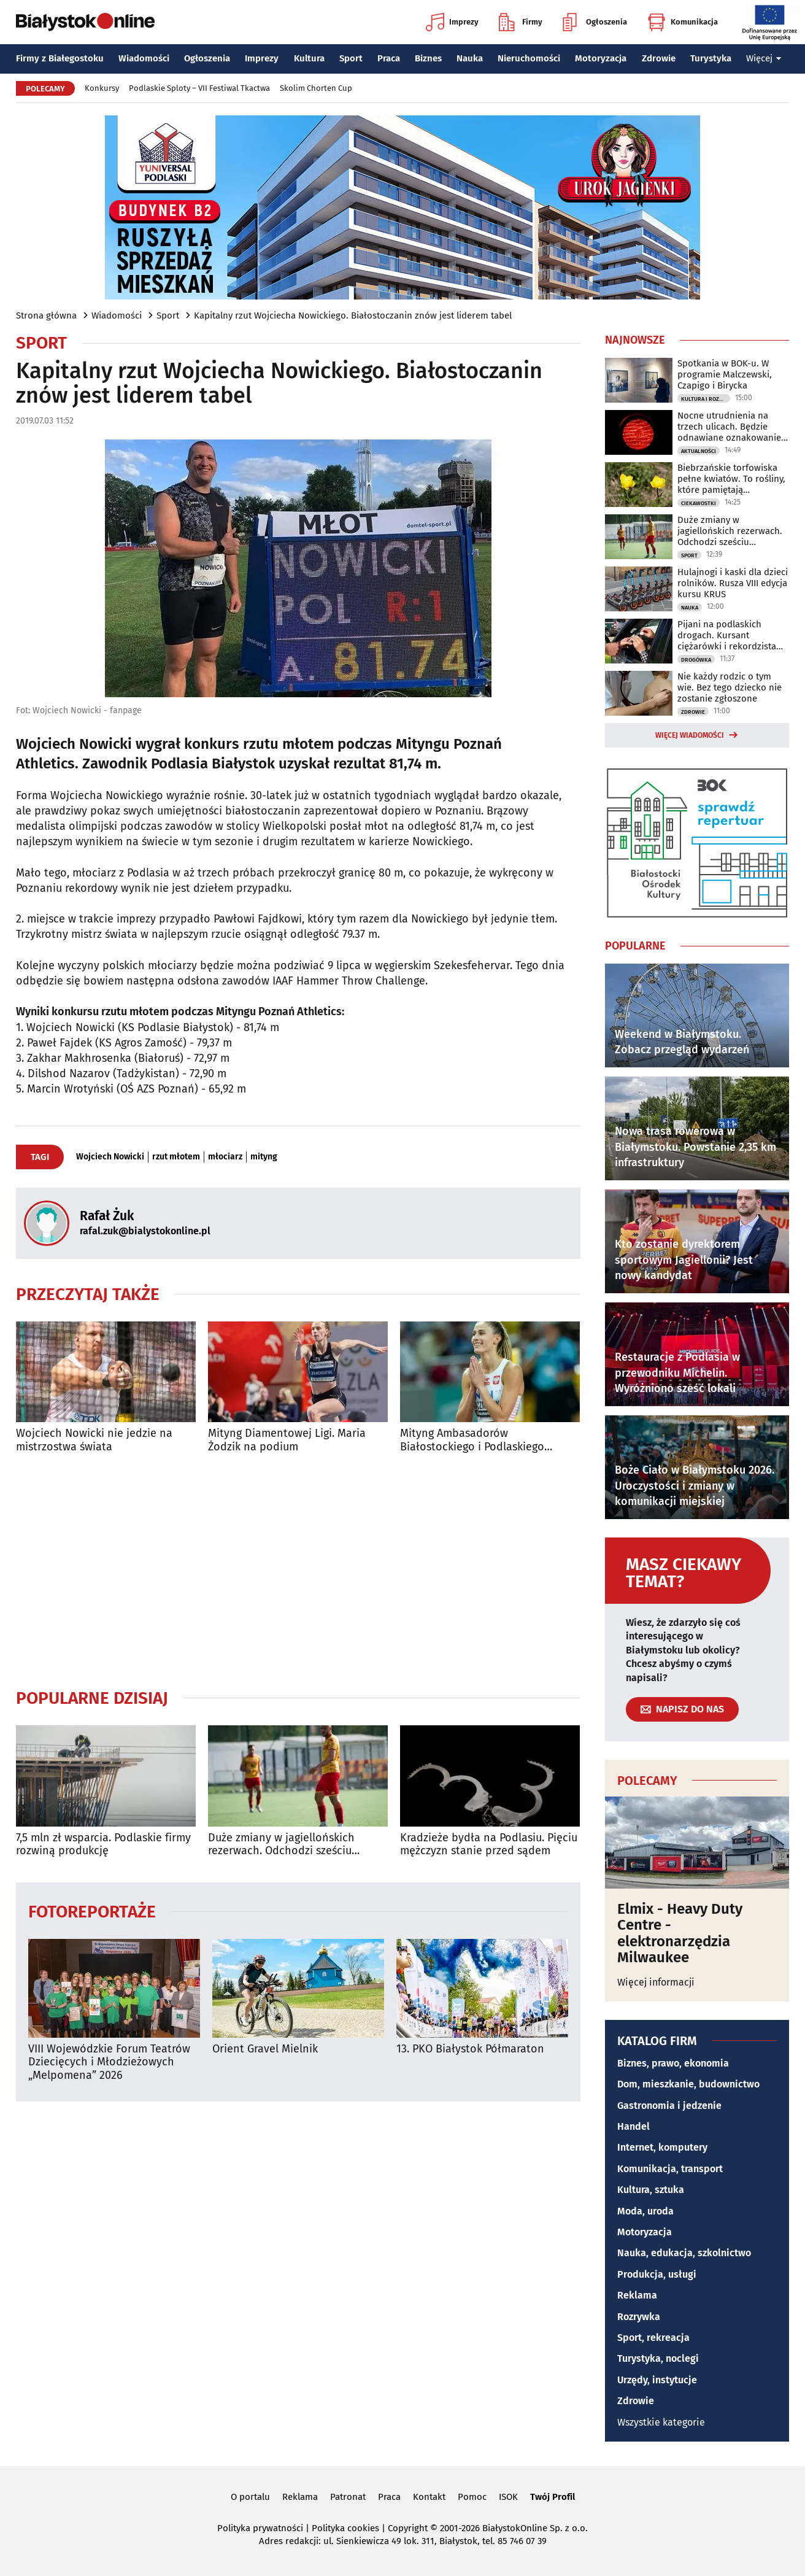  I want to click on Pijani na podlaskich drogach. Kursant ciężarówki i rekordzista bez uprawnień, so click(726, 635).